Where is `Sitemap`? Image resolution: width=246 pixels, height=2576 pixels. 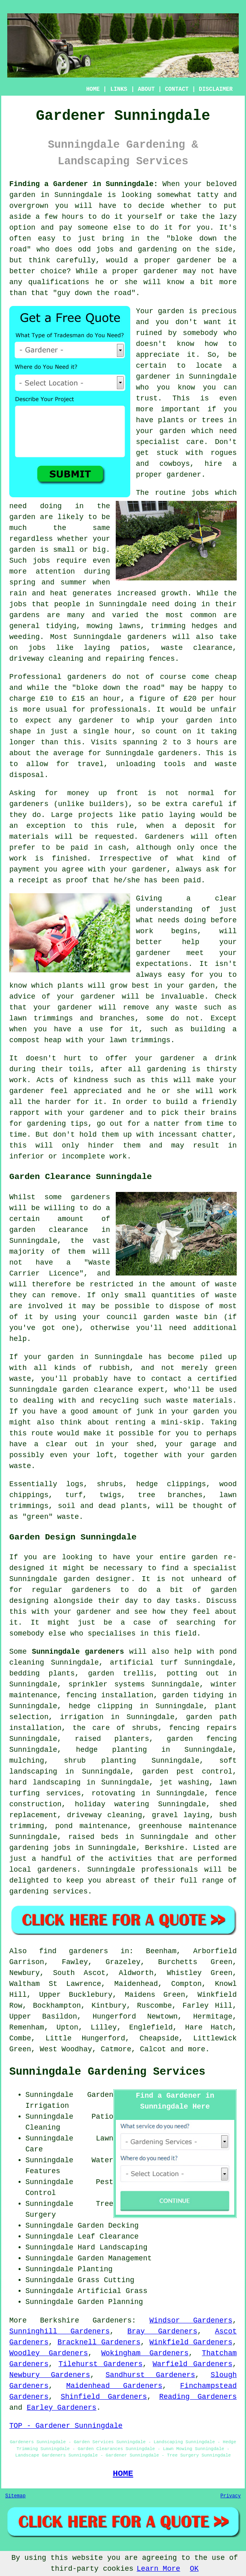
Sitemap is located at coordinates (15, 2496).